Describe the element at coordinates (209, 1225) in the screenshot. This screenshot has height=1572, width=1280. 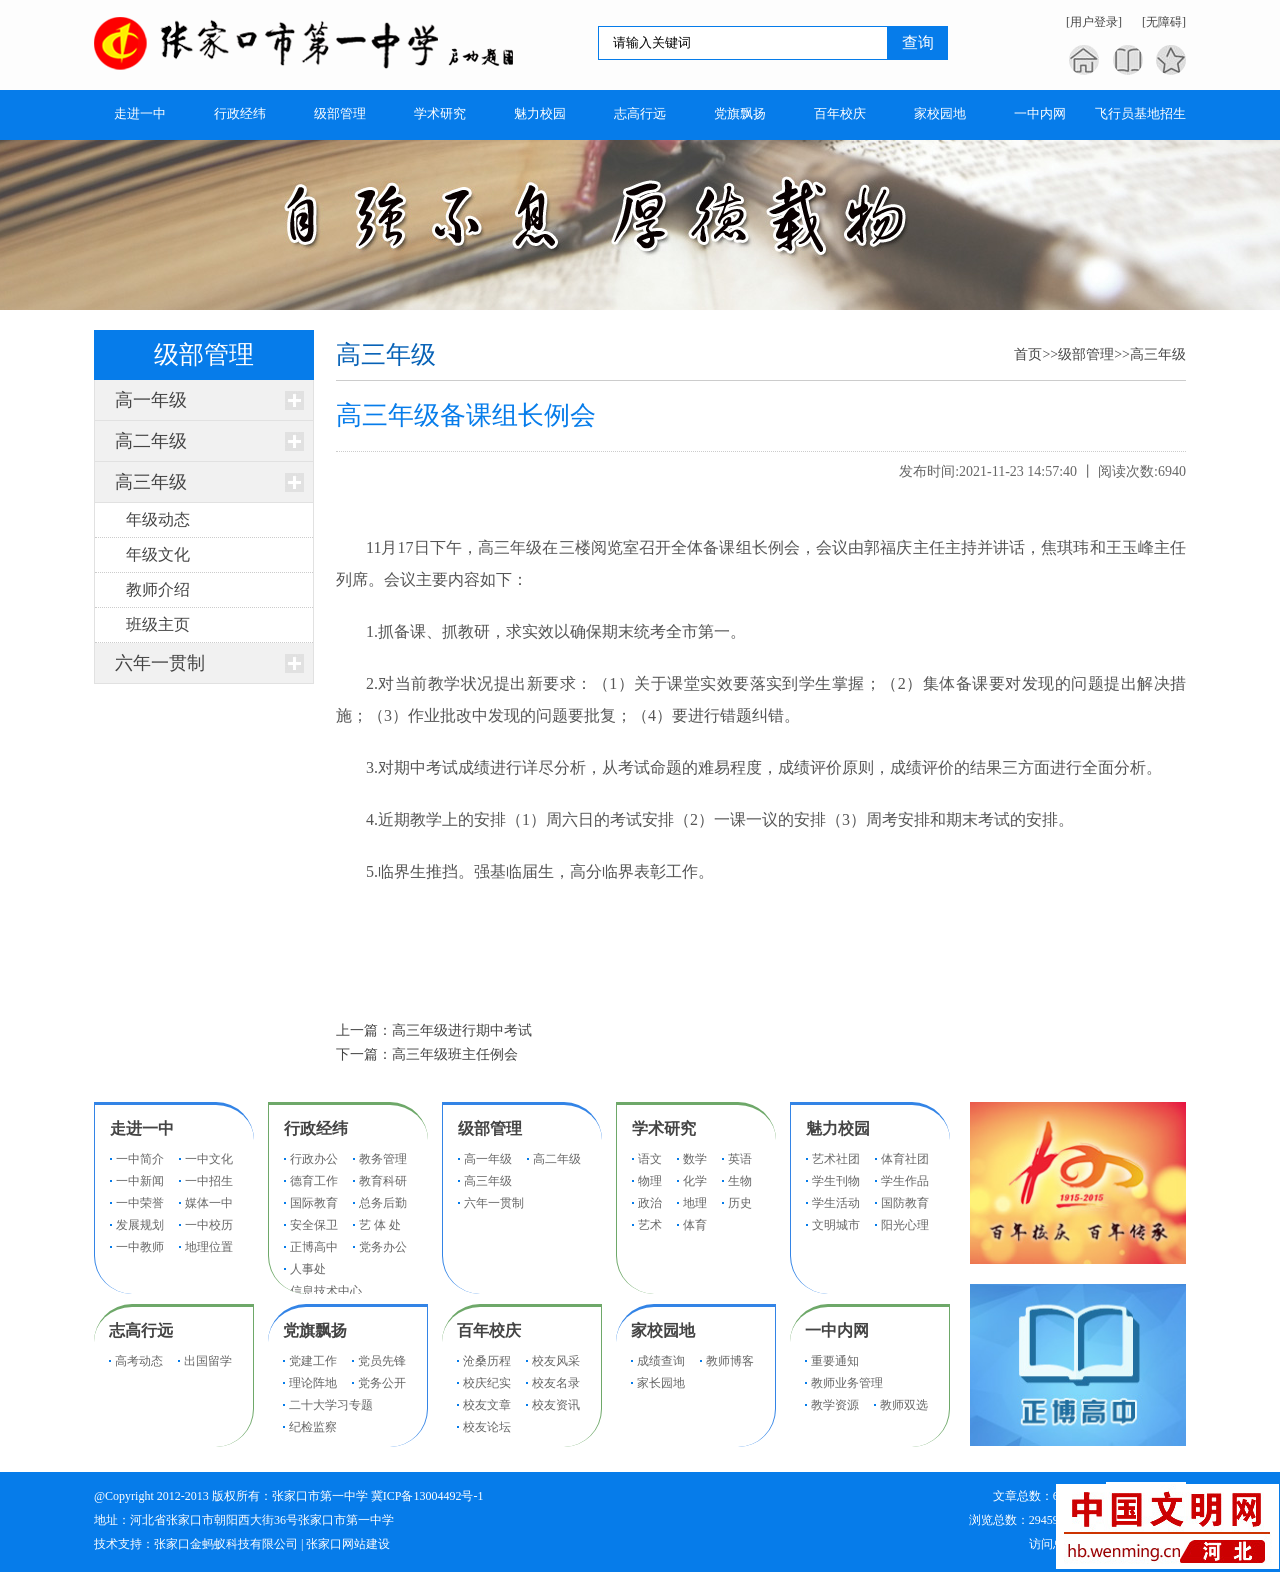
I see `一中校历` at that location.